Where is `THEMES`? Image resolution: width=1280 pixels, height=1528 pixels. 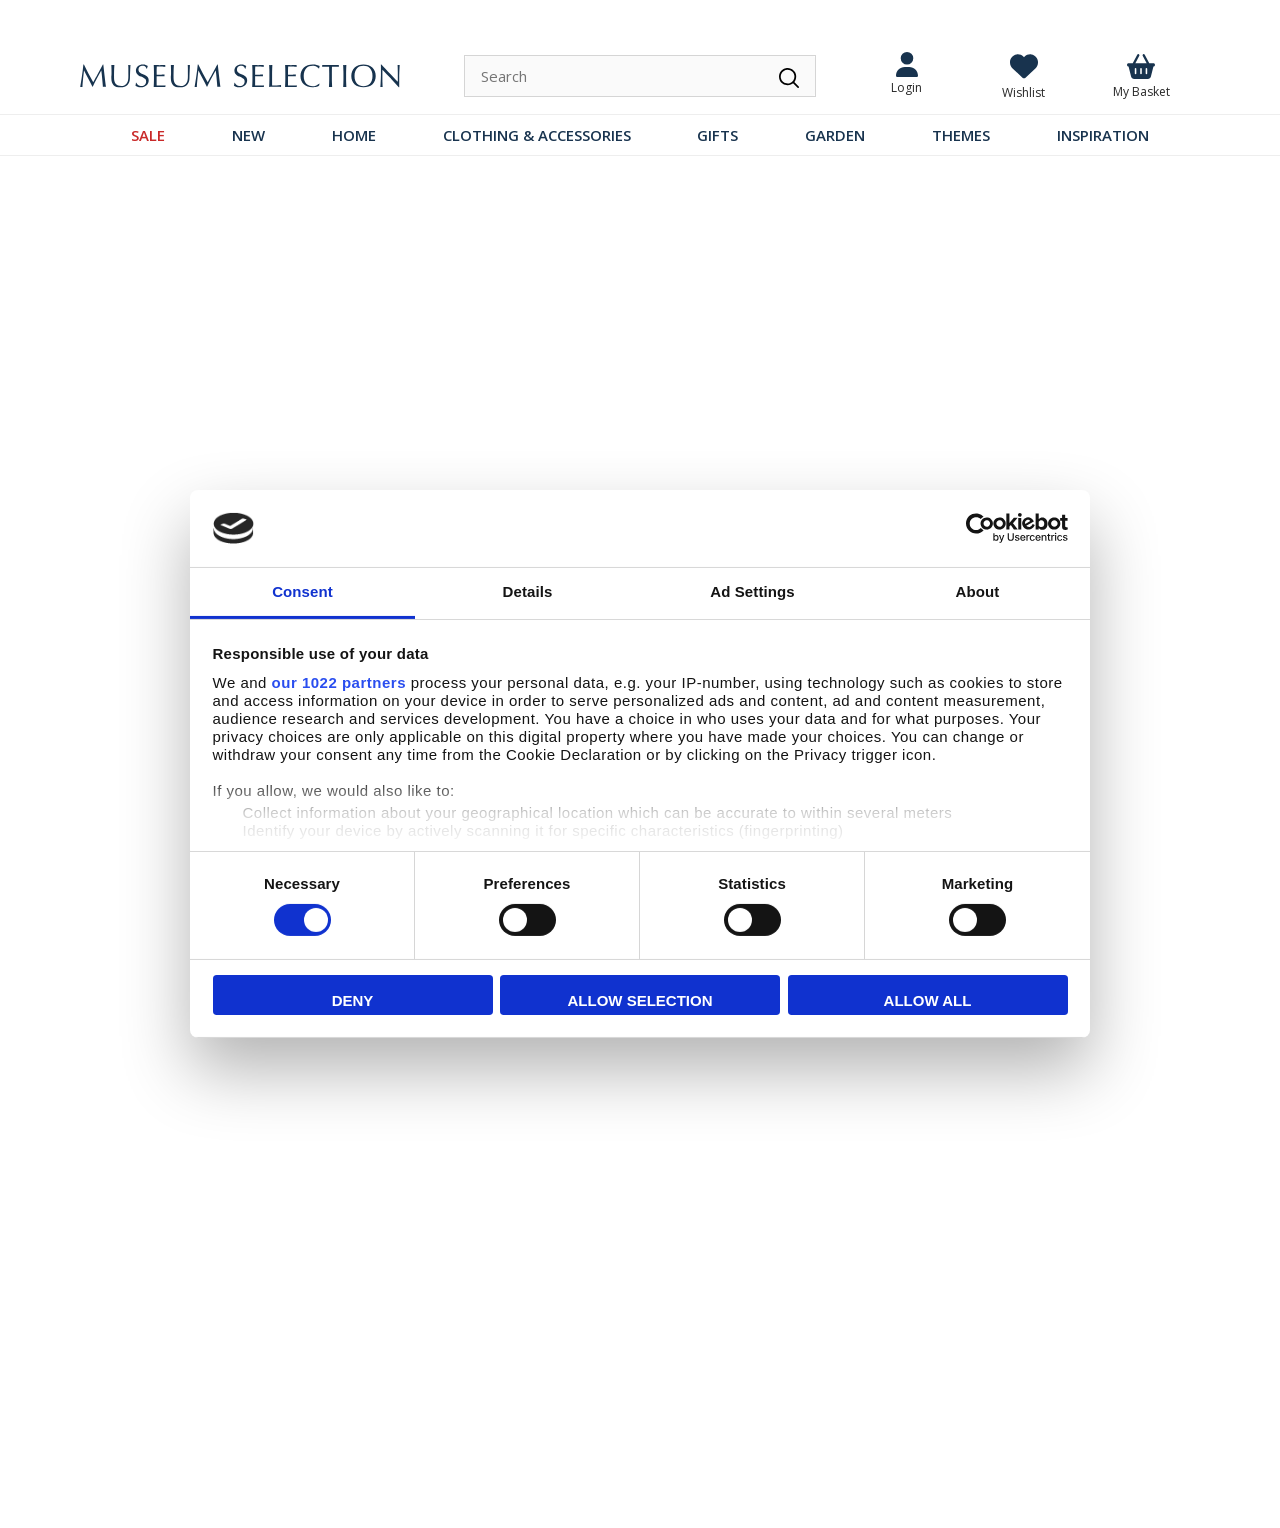
THEMES is located at coordinates (961, 135).